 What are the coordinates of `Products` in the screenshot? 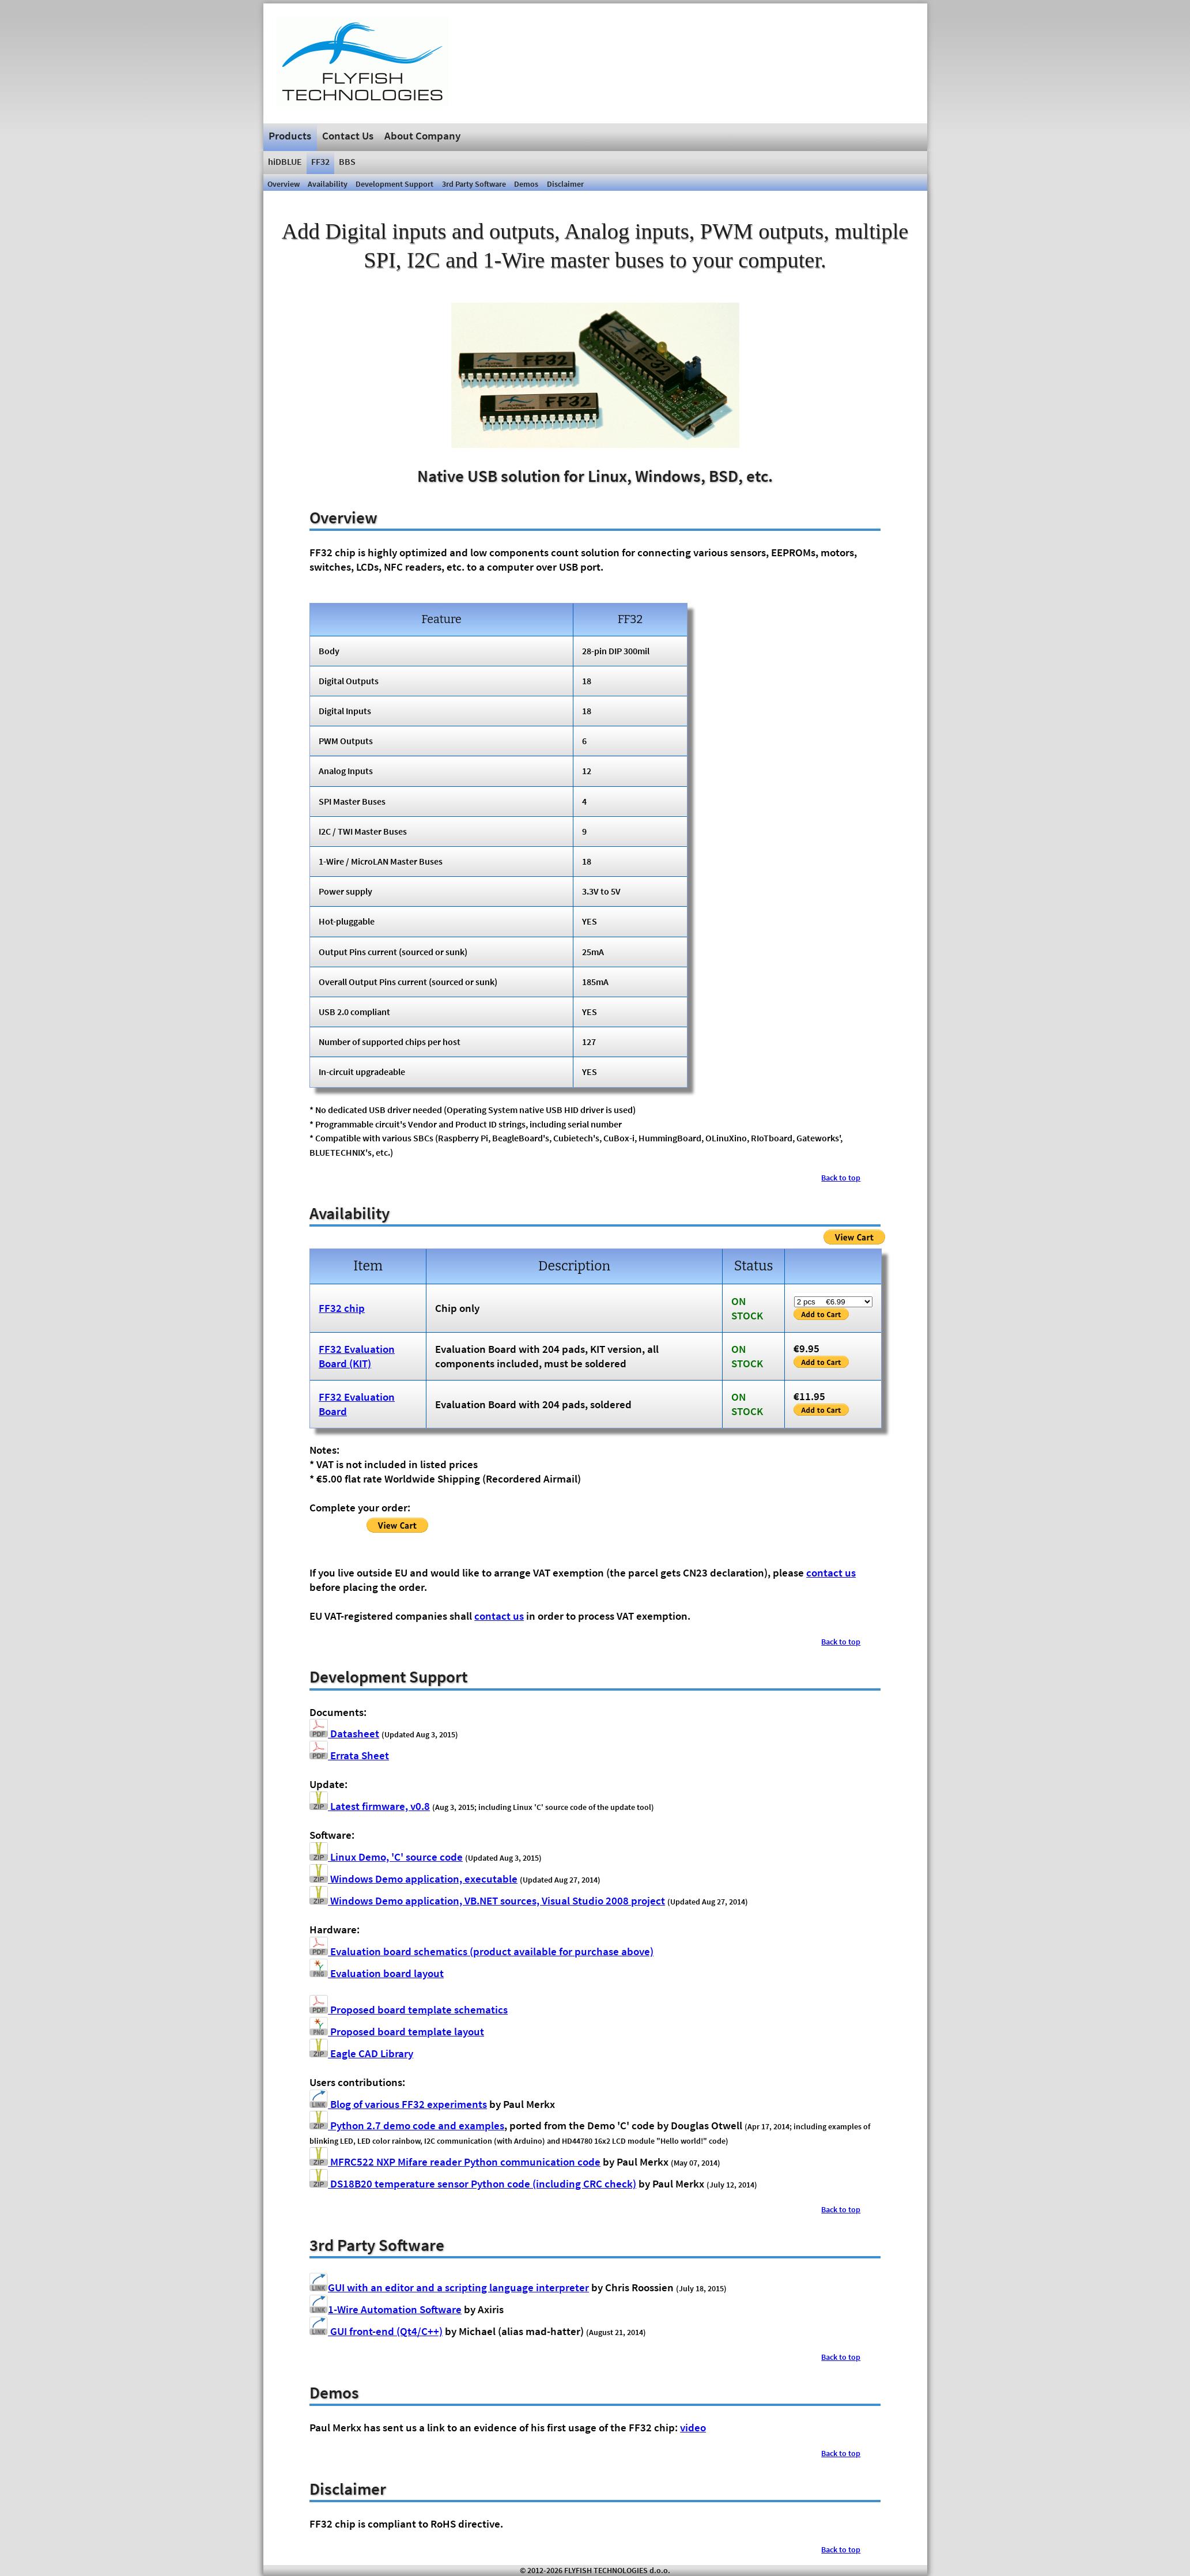 It's located at (290, 135).